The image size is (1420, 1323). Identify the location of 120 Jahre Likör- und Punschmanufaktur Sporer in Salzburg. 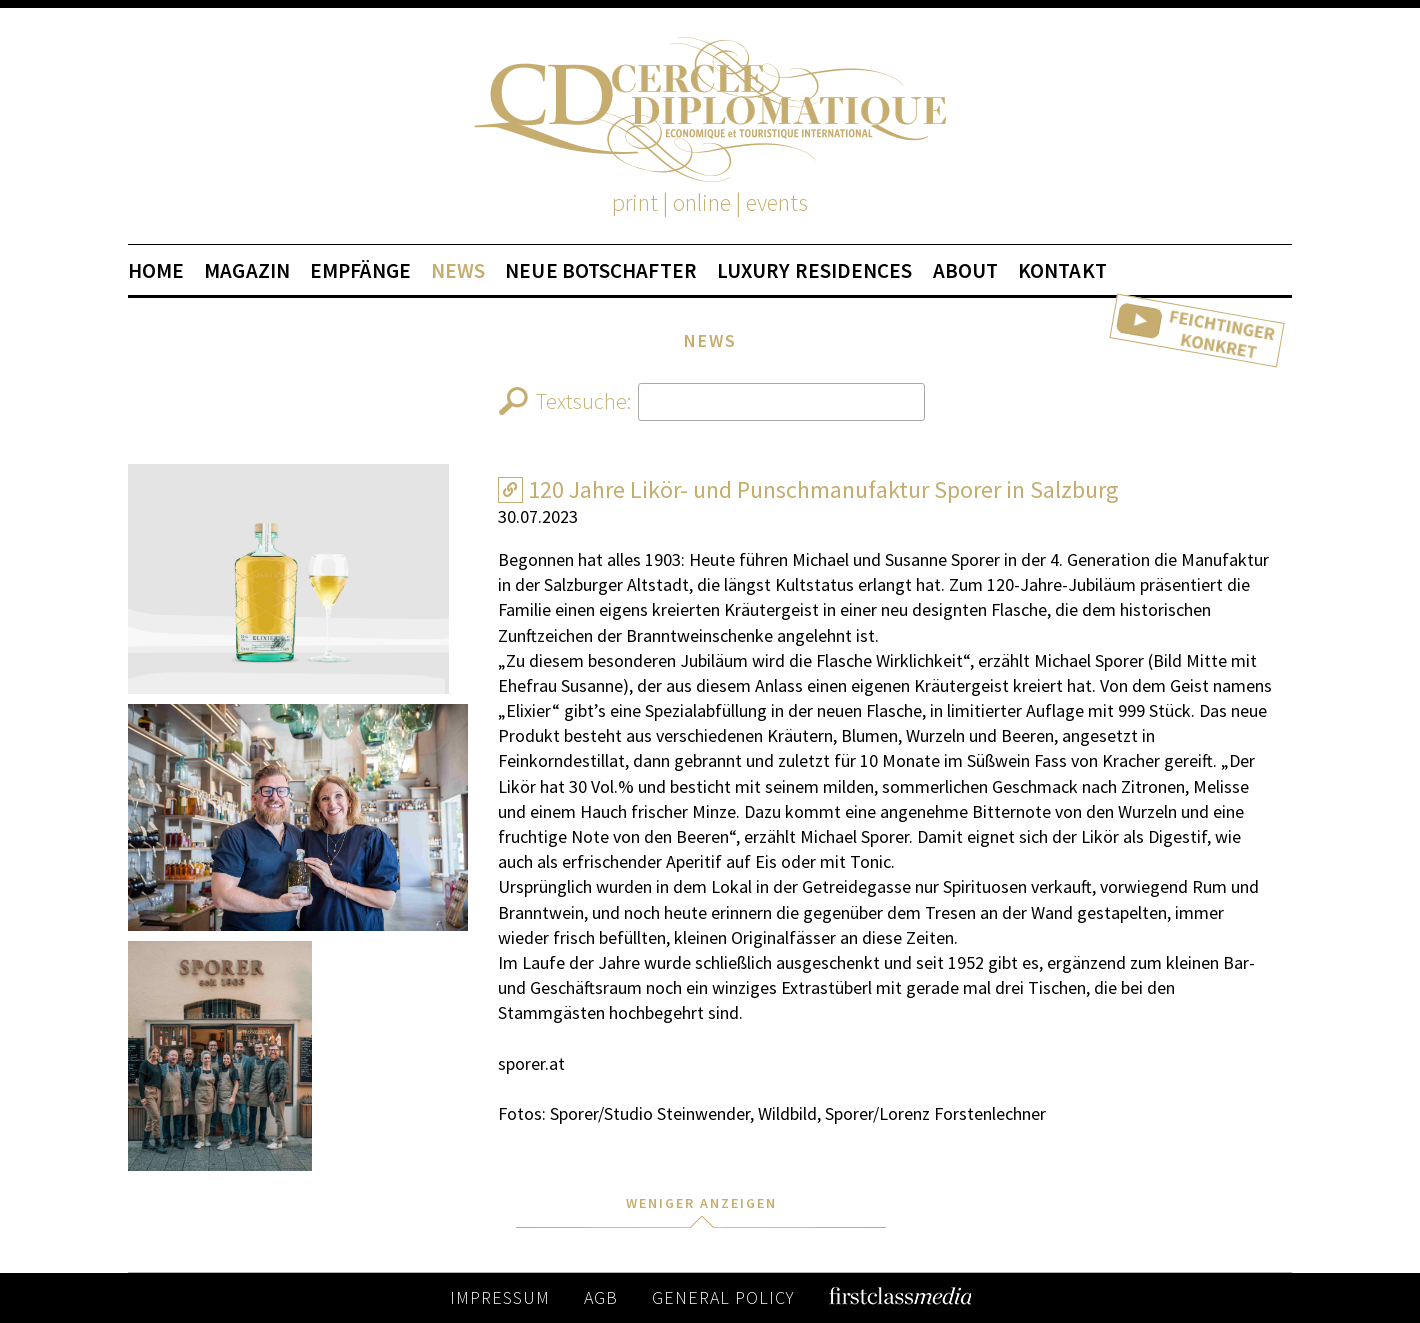
(823, 489).